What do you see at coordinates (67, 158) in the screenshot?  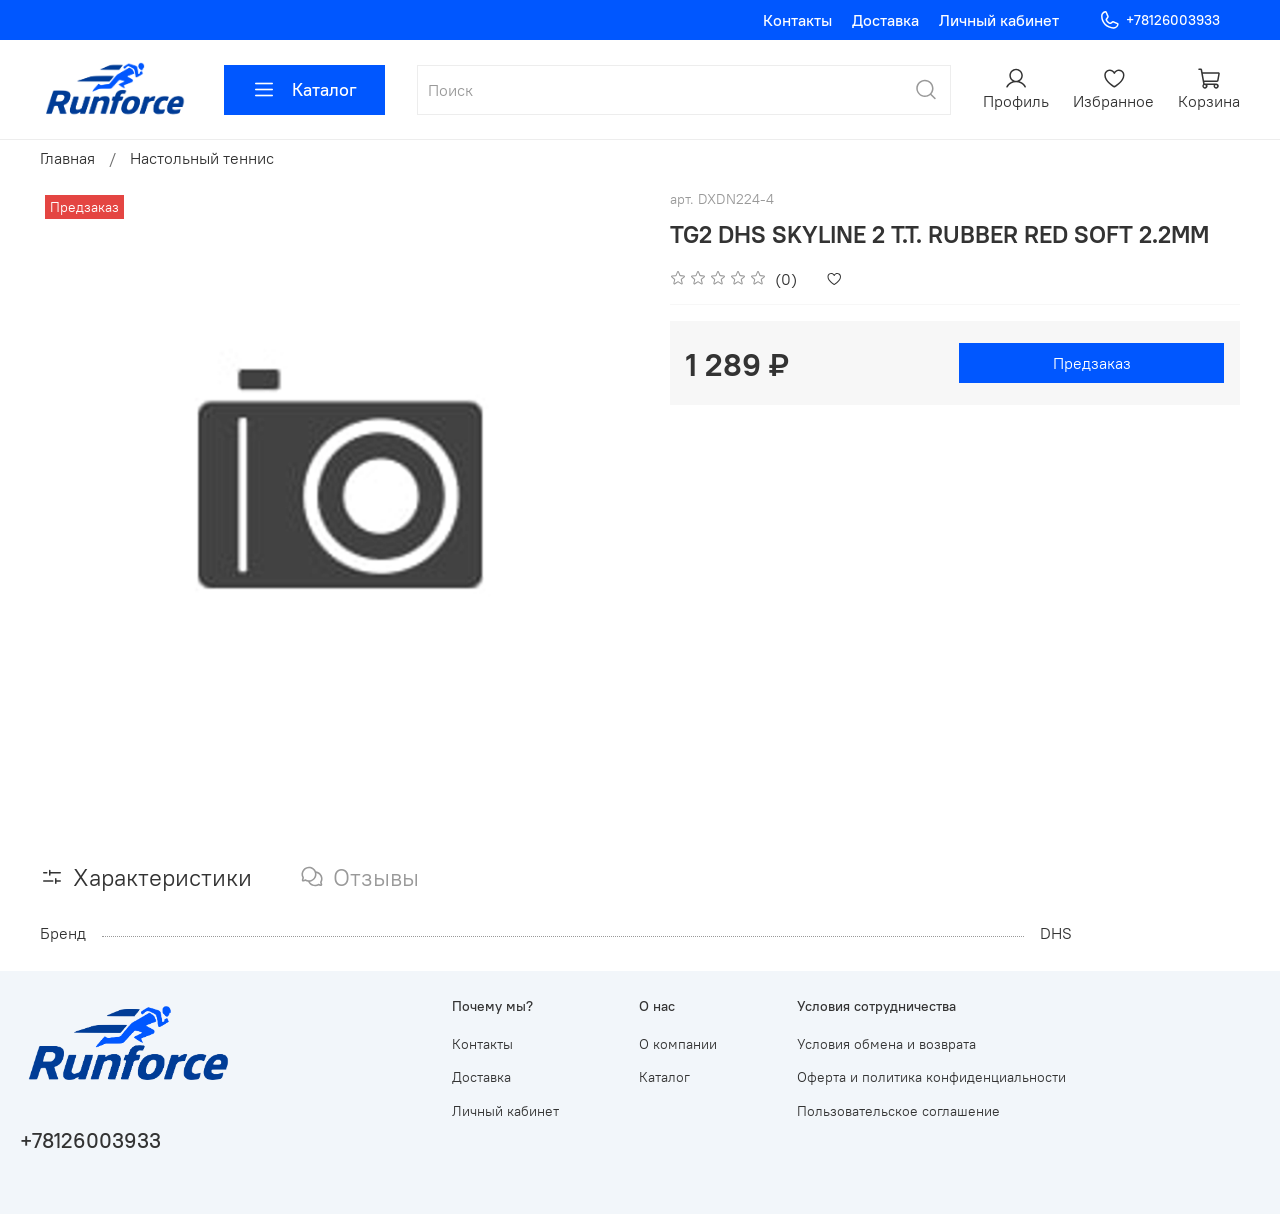 I see `Главная` at bounding box center [67, 158].